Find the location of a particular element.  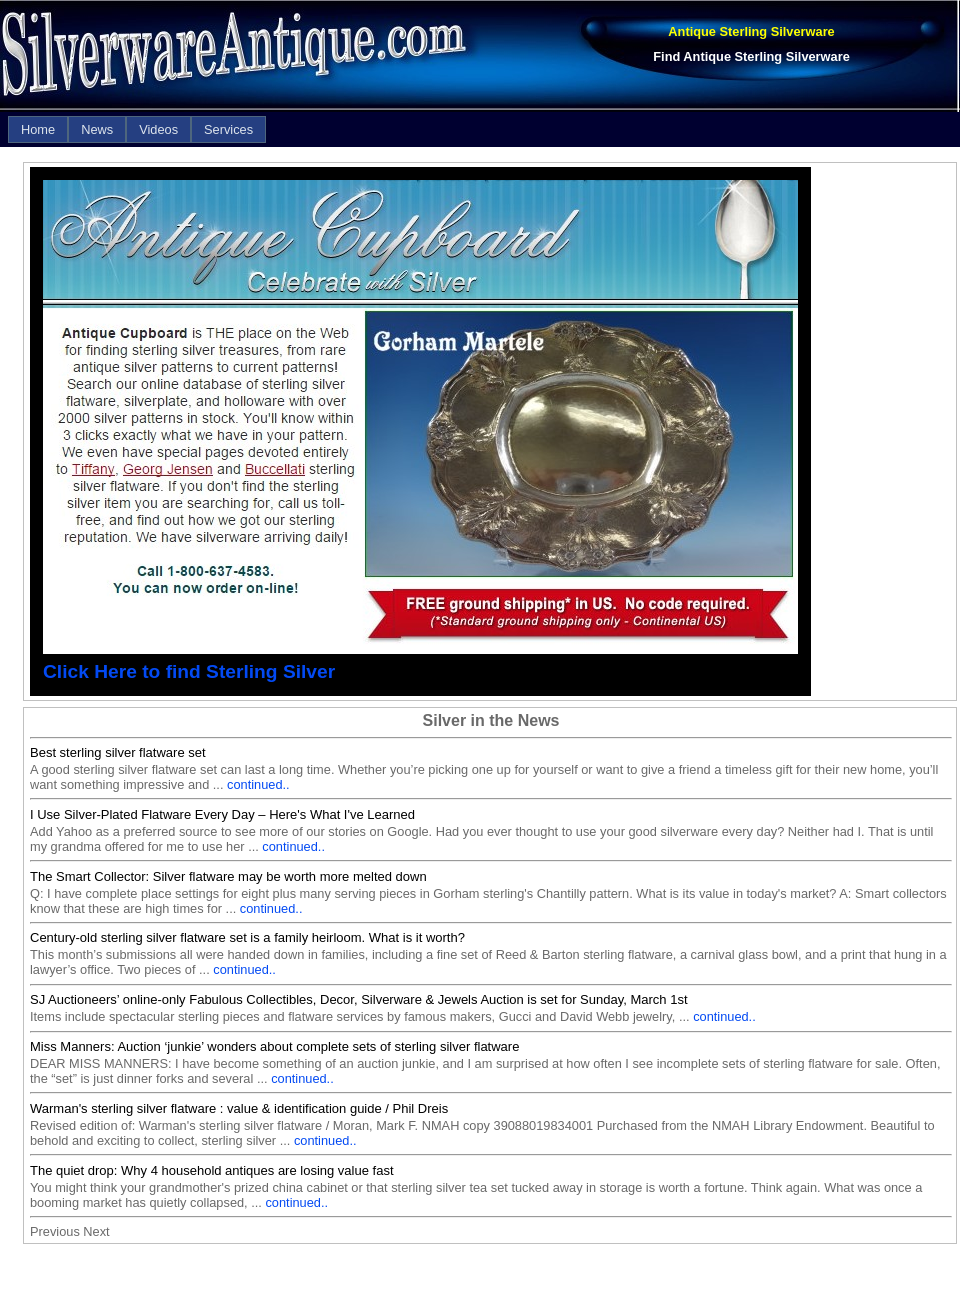

News is located at coordinates (97, 129).